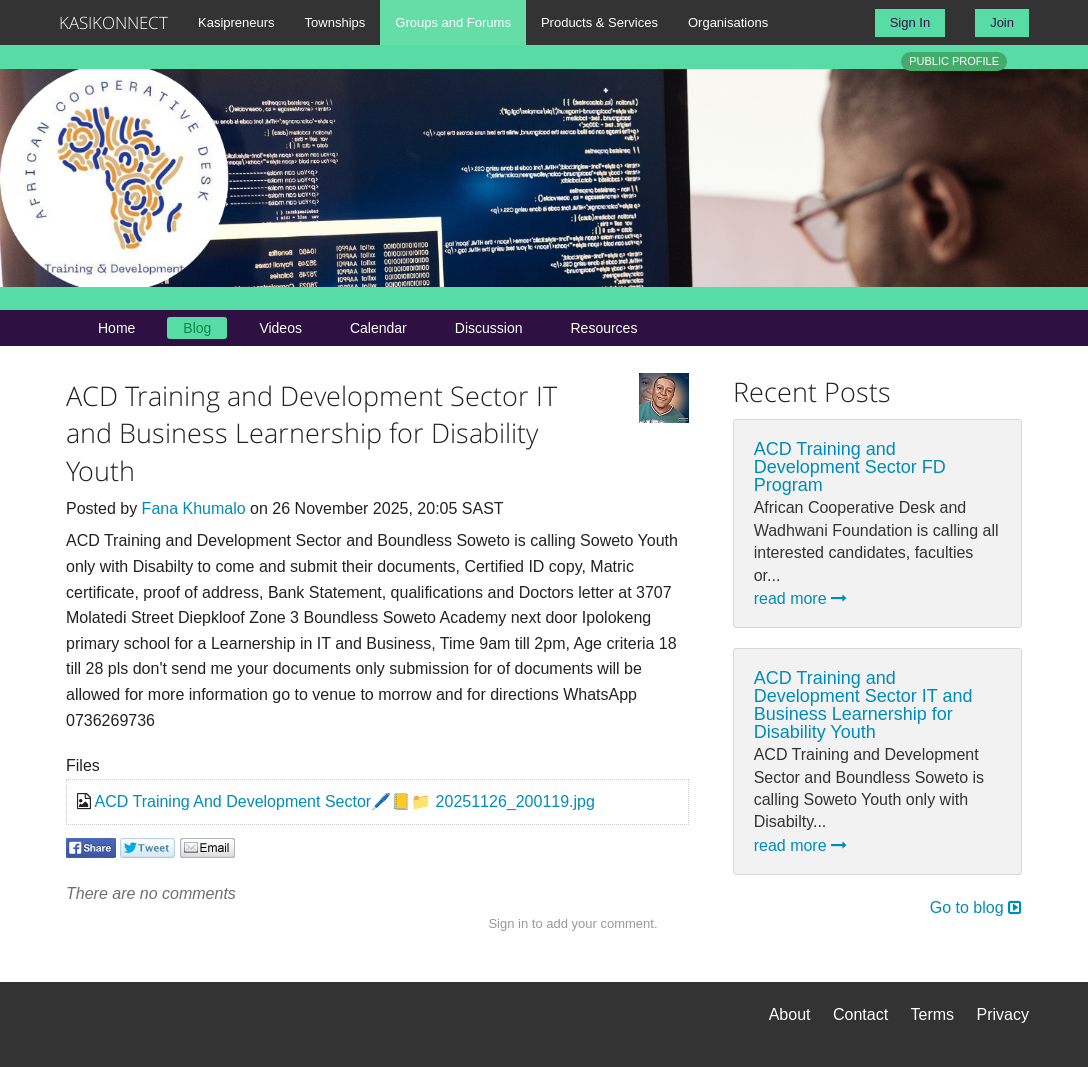 The width and height of the screenshot is (1088, 1067). Describe the element at coordinates (790, 1014) in the screenshot. I see `About` at that location.